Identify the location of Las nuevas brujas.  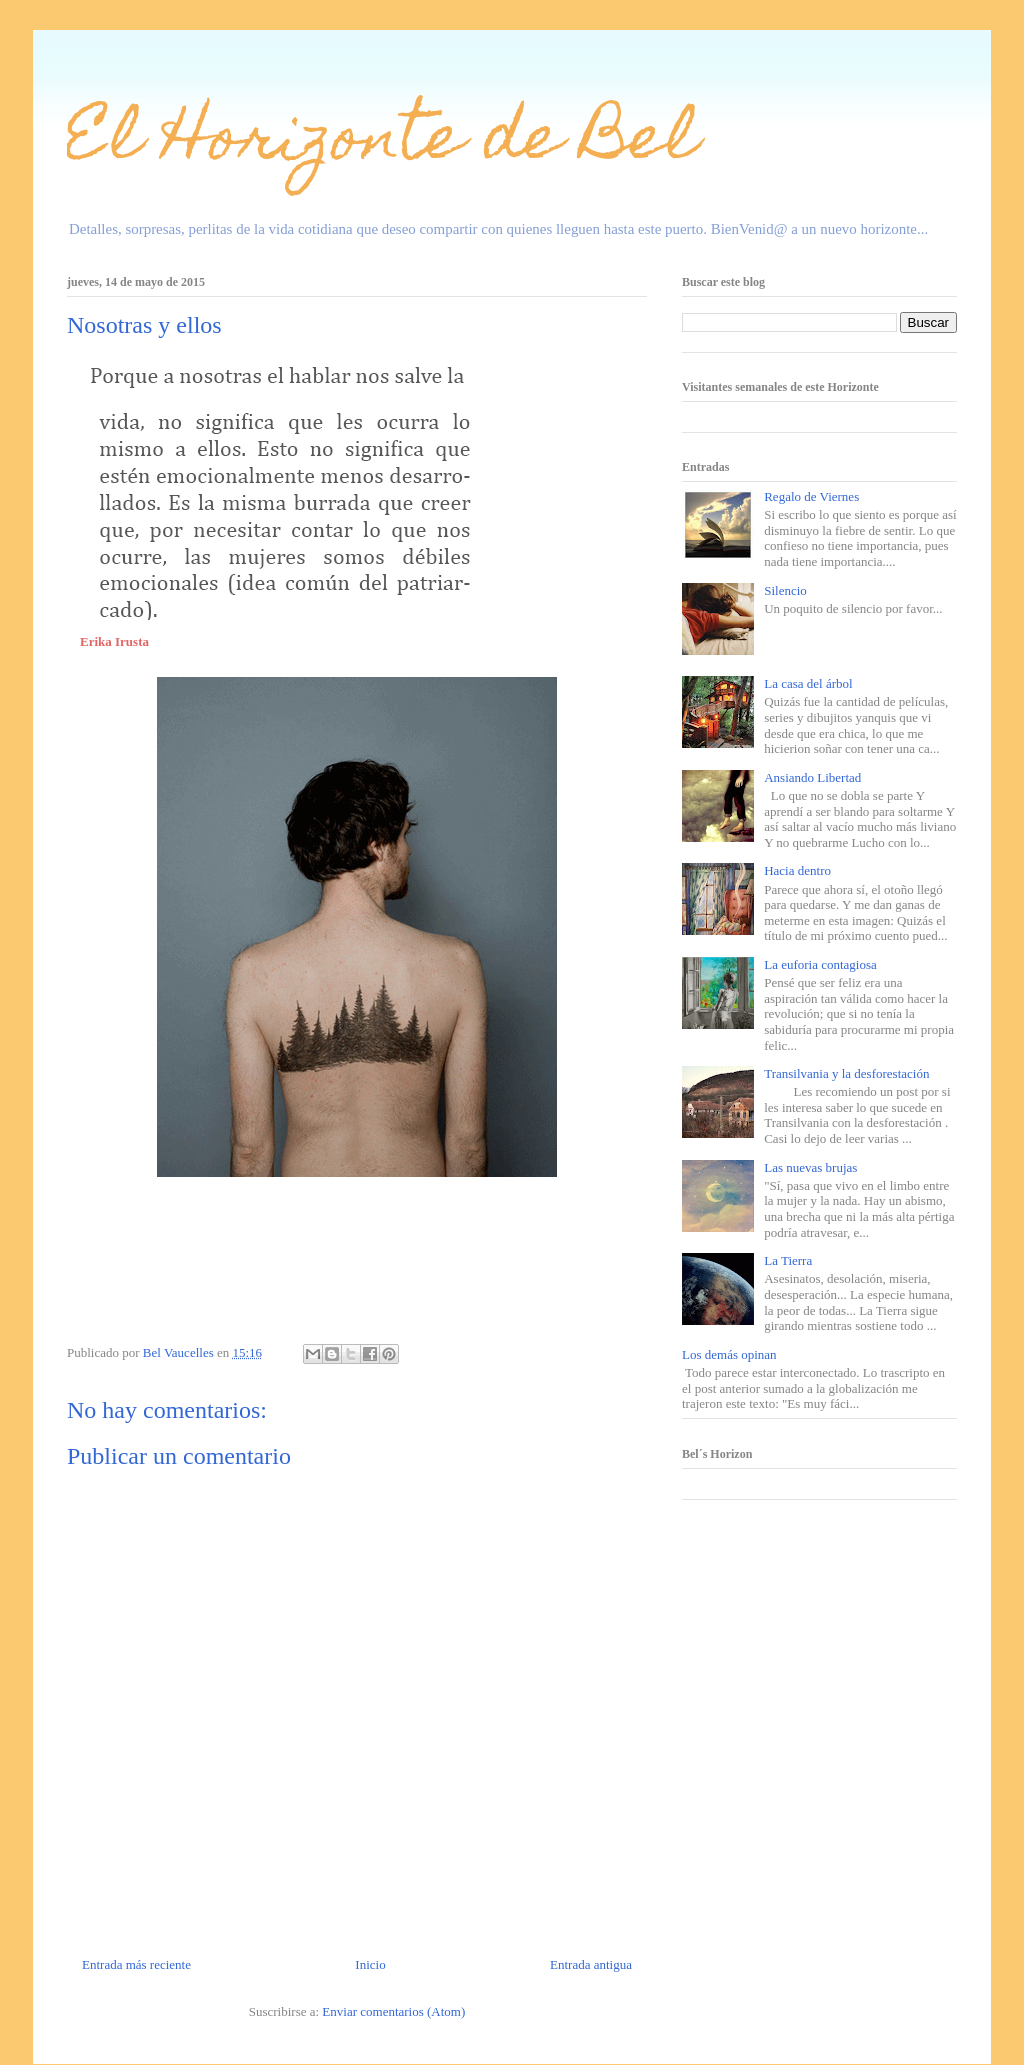
(810, 1167).